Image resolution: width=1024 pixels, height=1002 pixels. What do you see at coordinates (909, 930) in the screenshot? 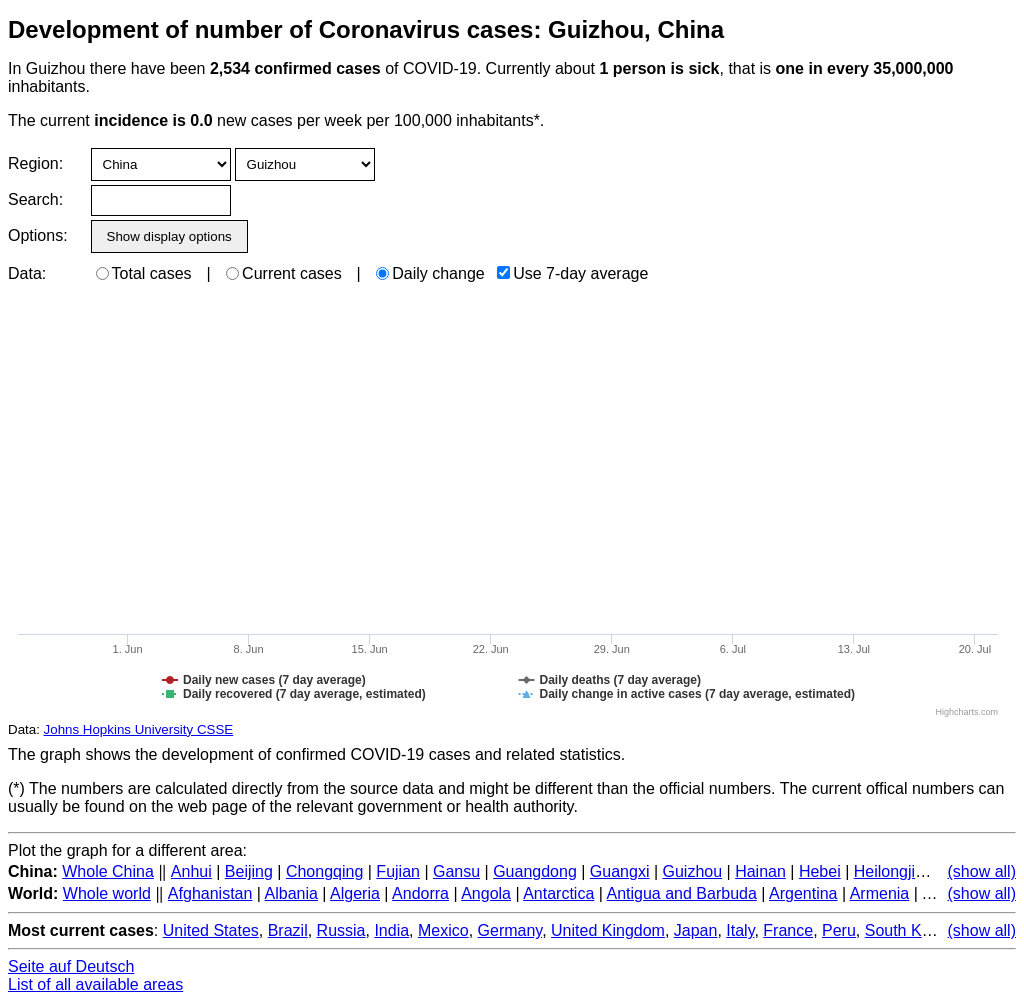
I see `South Korea` at bounding box center [909, 930].